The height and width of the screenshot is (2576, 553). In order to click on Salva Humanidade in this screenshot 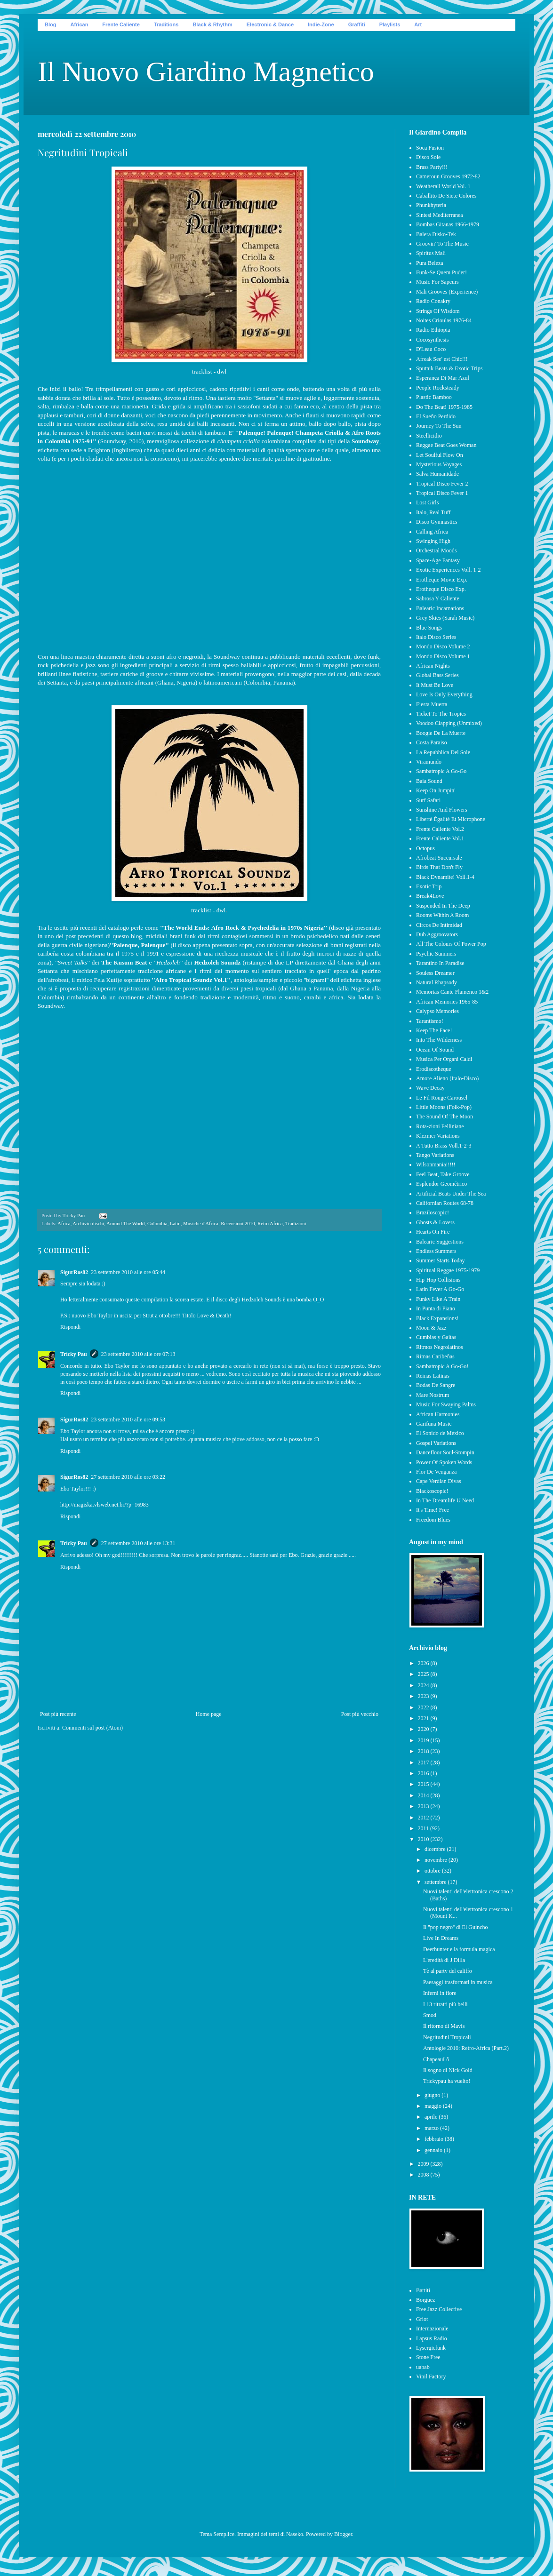, I will do `click(437, 474)`.